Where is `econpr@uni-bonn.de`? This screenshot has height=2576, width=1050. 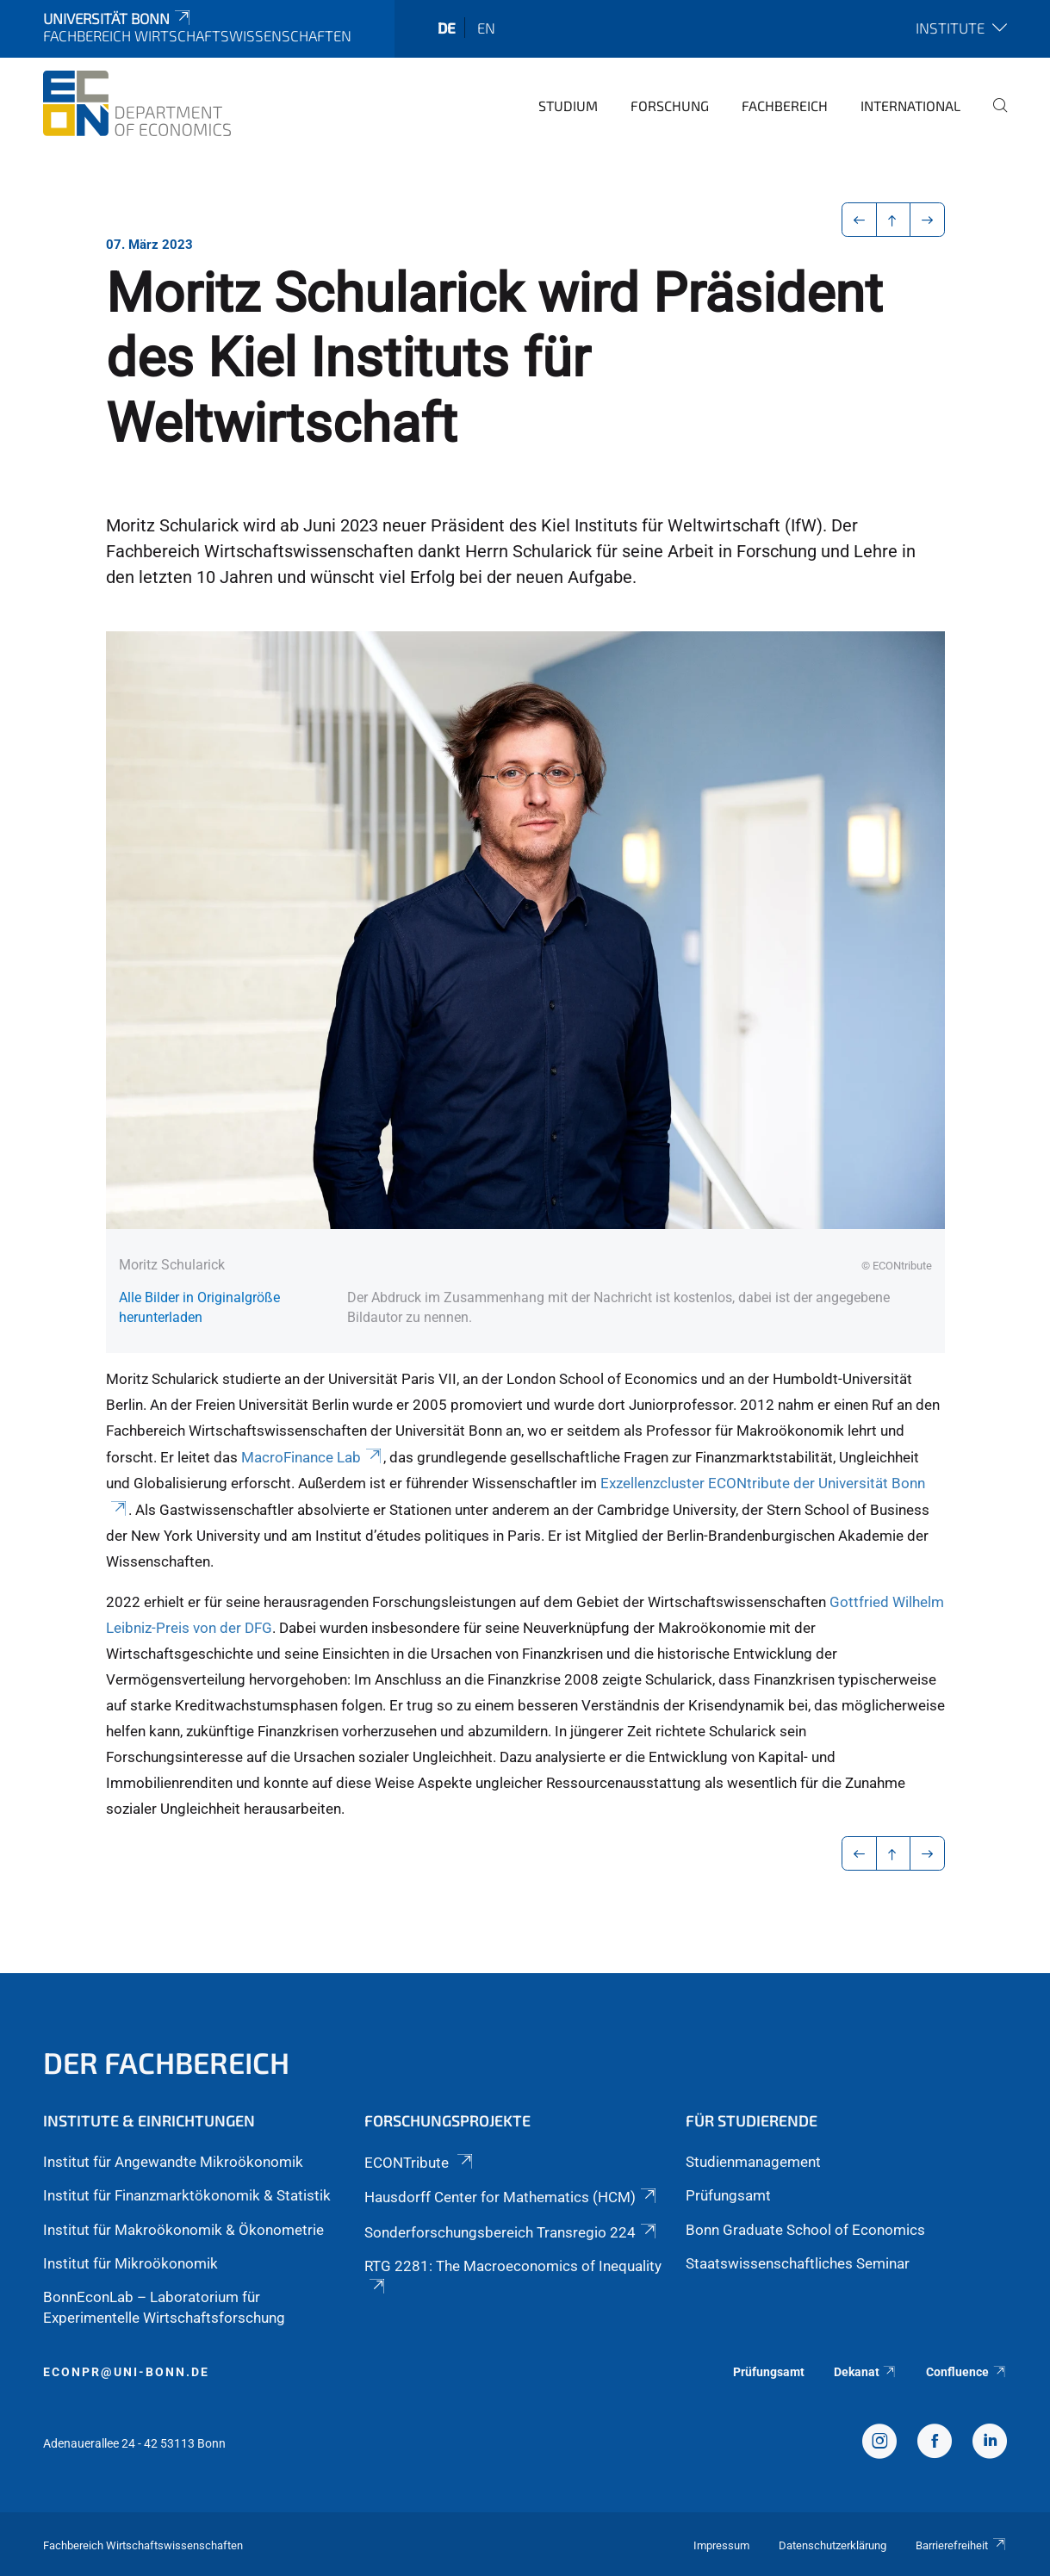
econpr@uni-bonn.de is located at coordinates (126, 2372).